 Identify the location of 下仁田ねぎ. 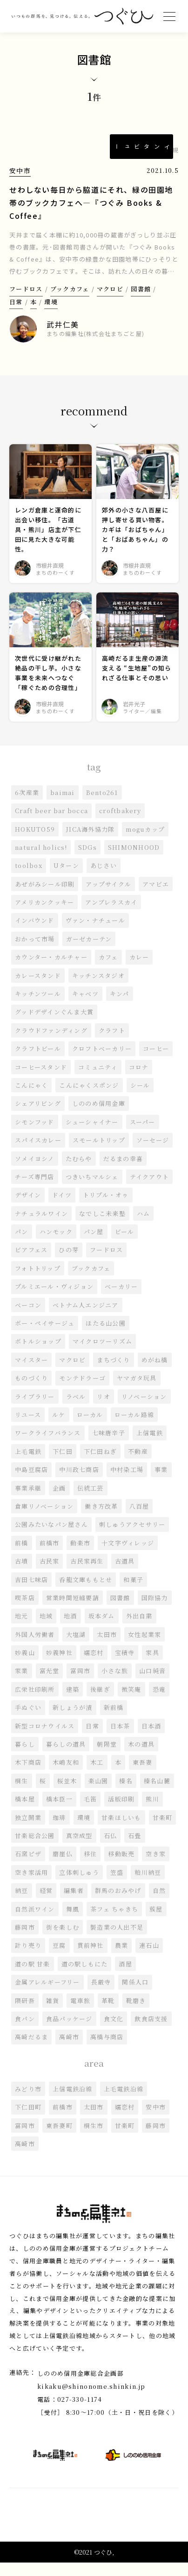
(100, 1464).